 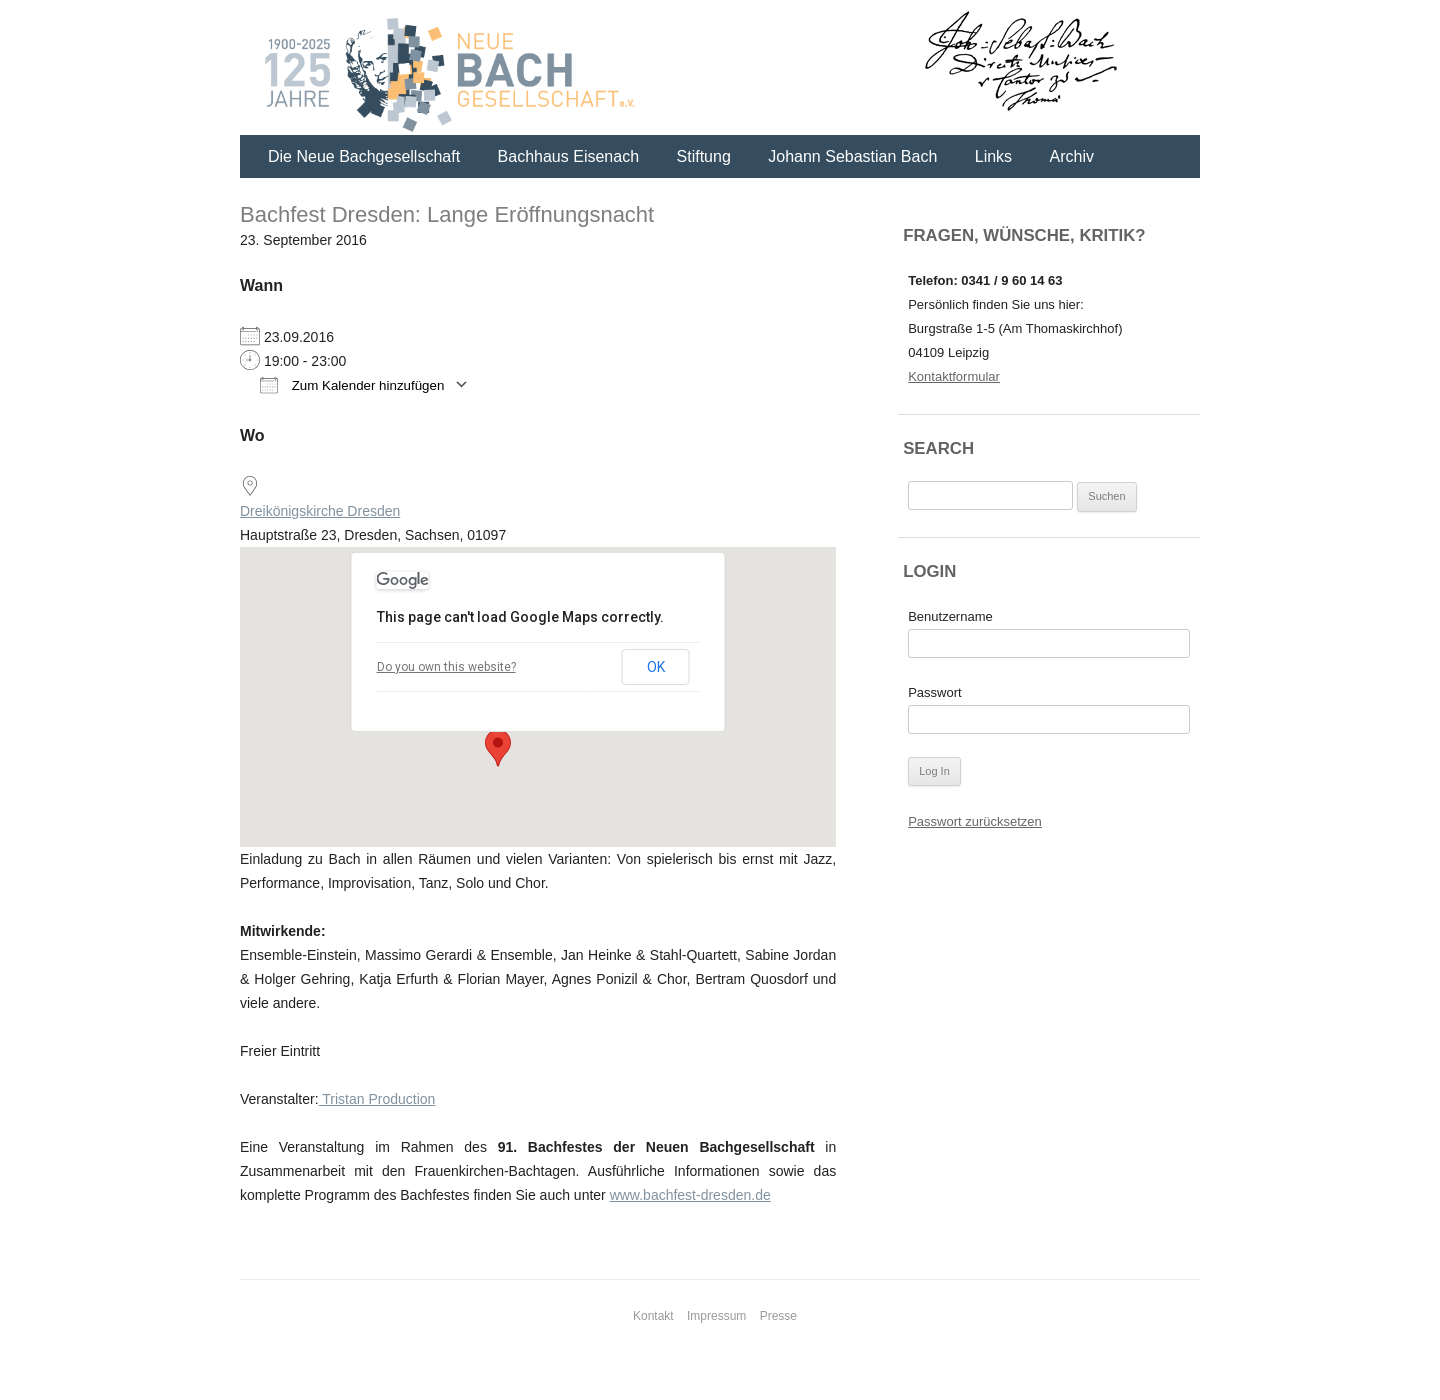 I want to click on Impressum, so click(x=716, y=1316).